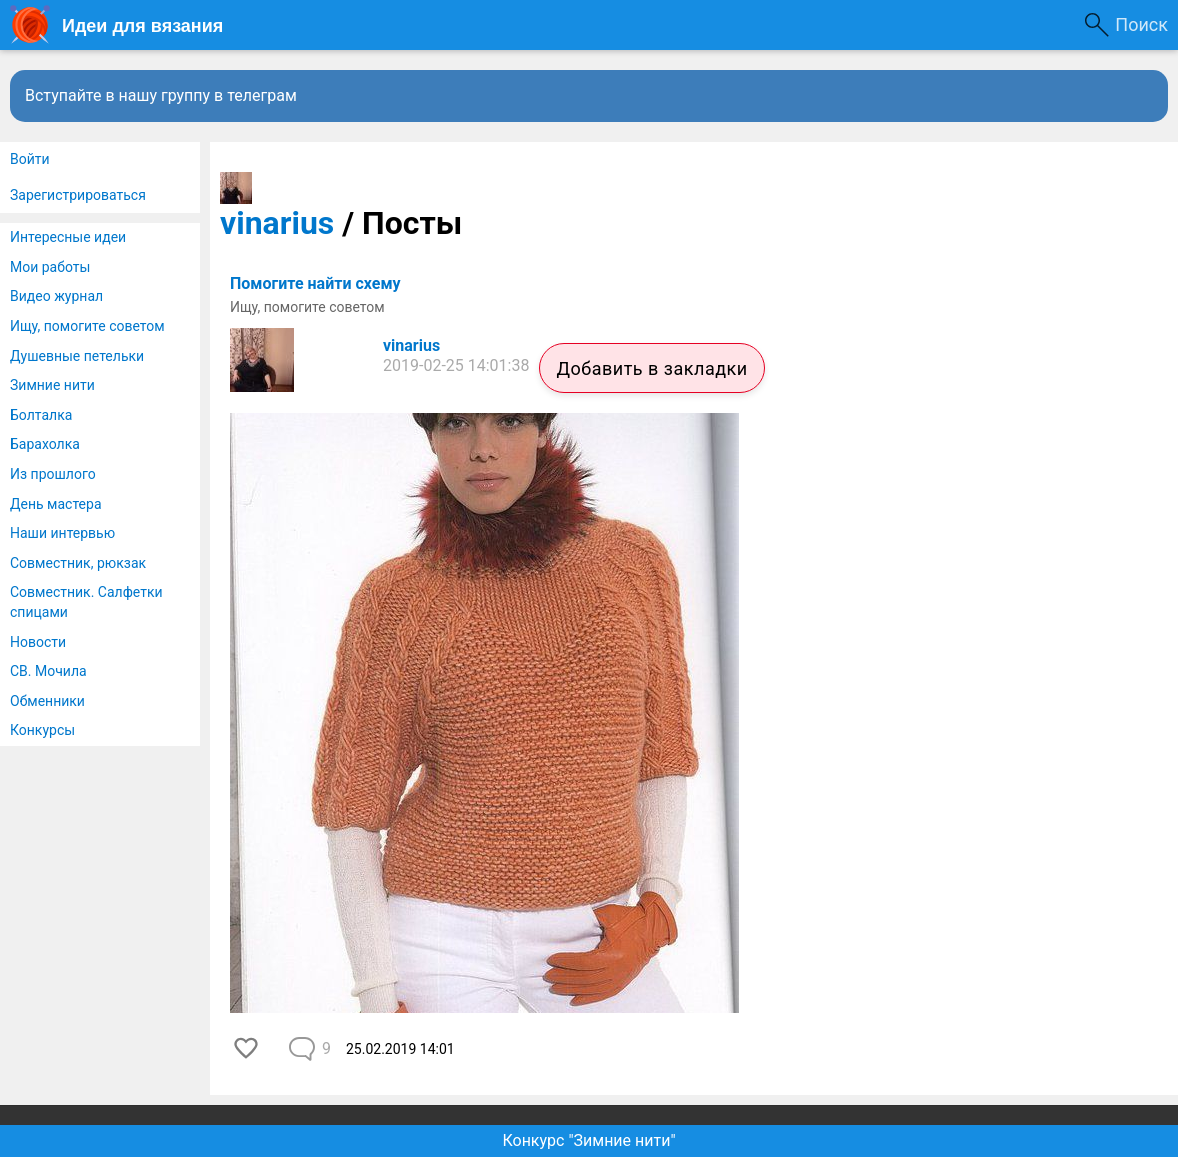  Describe the element at coordinates (588, 1140) in the screenshot. I see `Конкурс "Зимние нити"` at that location.